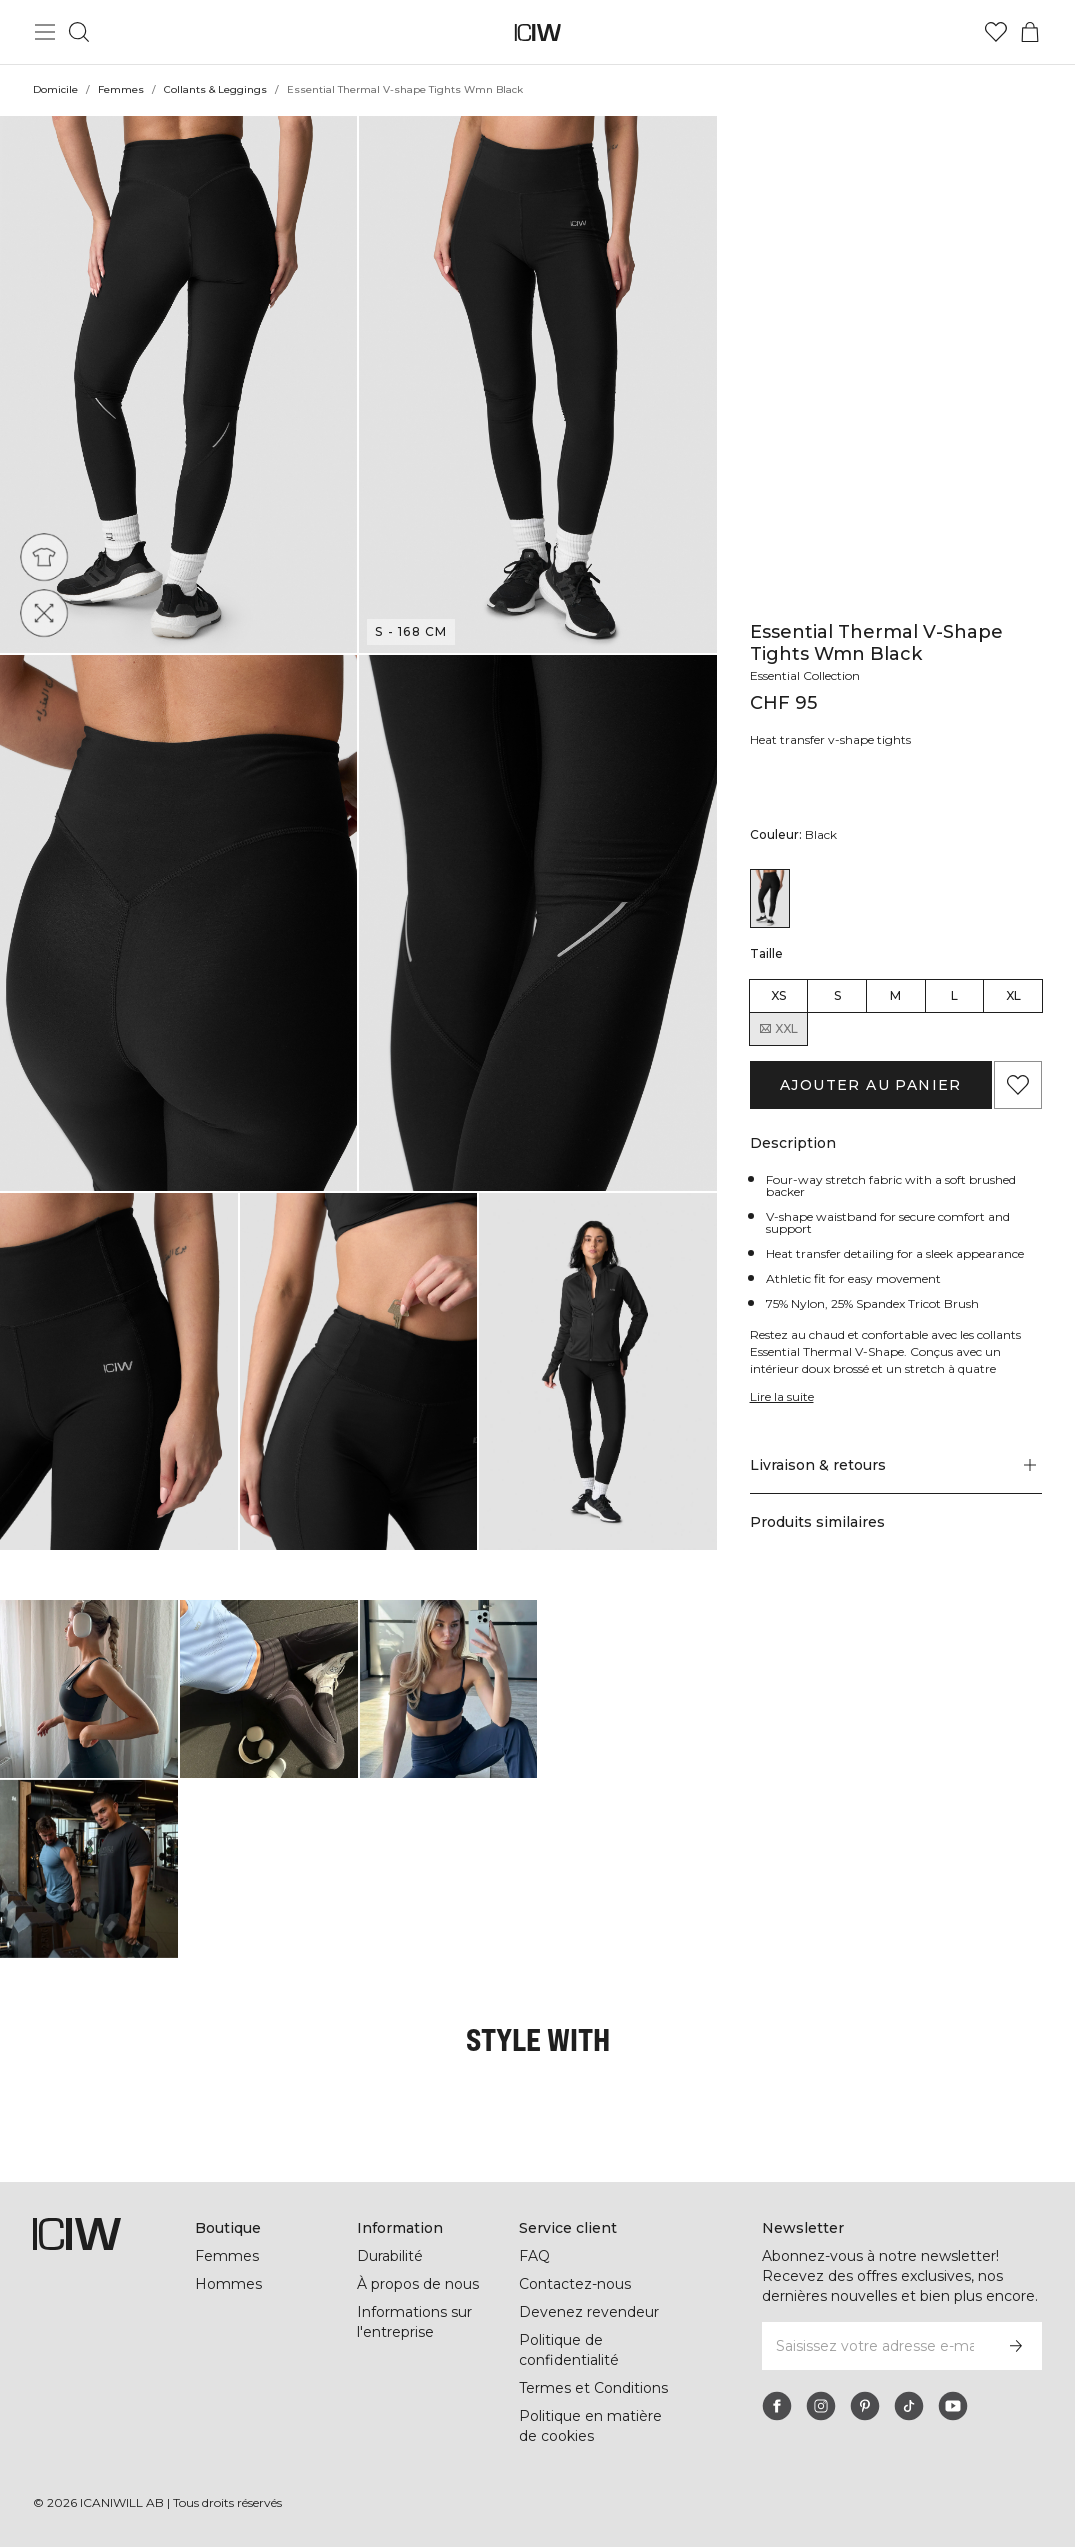 The width and height of the screenshot is (1075, 2547). I want to click on XL [radio], so click(1013, 995).